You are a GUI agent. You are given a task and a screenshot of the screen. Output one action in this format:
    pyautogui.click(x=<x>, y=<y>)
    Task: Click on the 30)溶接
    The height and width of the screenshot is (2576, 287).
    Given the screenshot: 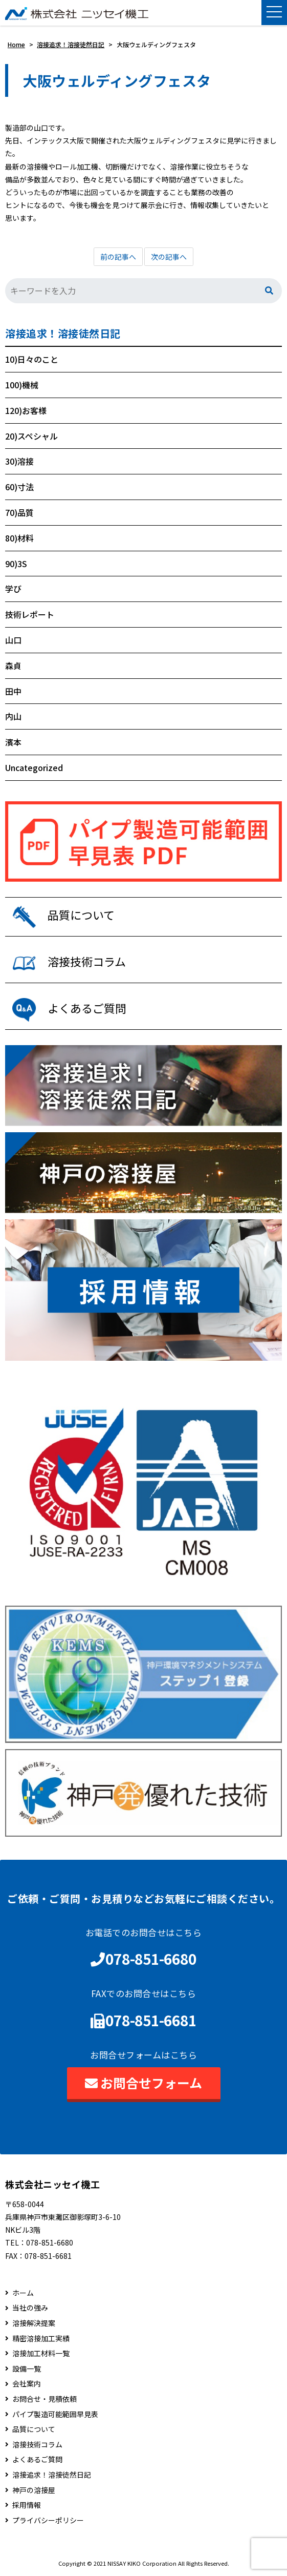 What is the action you would take?
    pyautogui.click(x=19, y=461)
    